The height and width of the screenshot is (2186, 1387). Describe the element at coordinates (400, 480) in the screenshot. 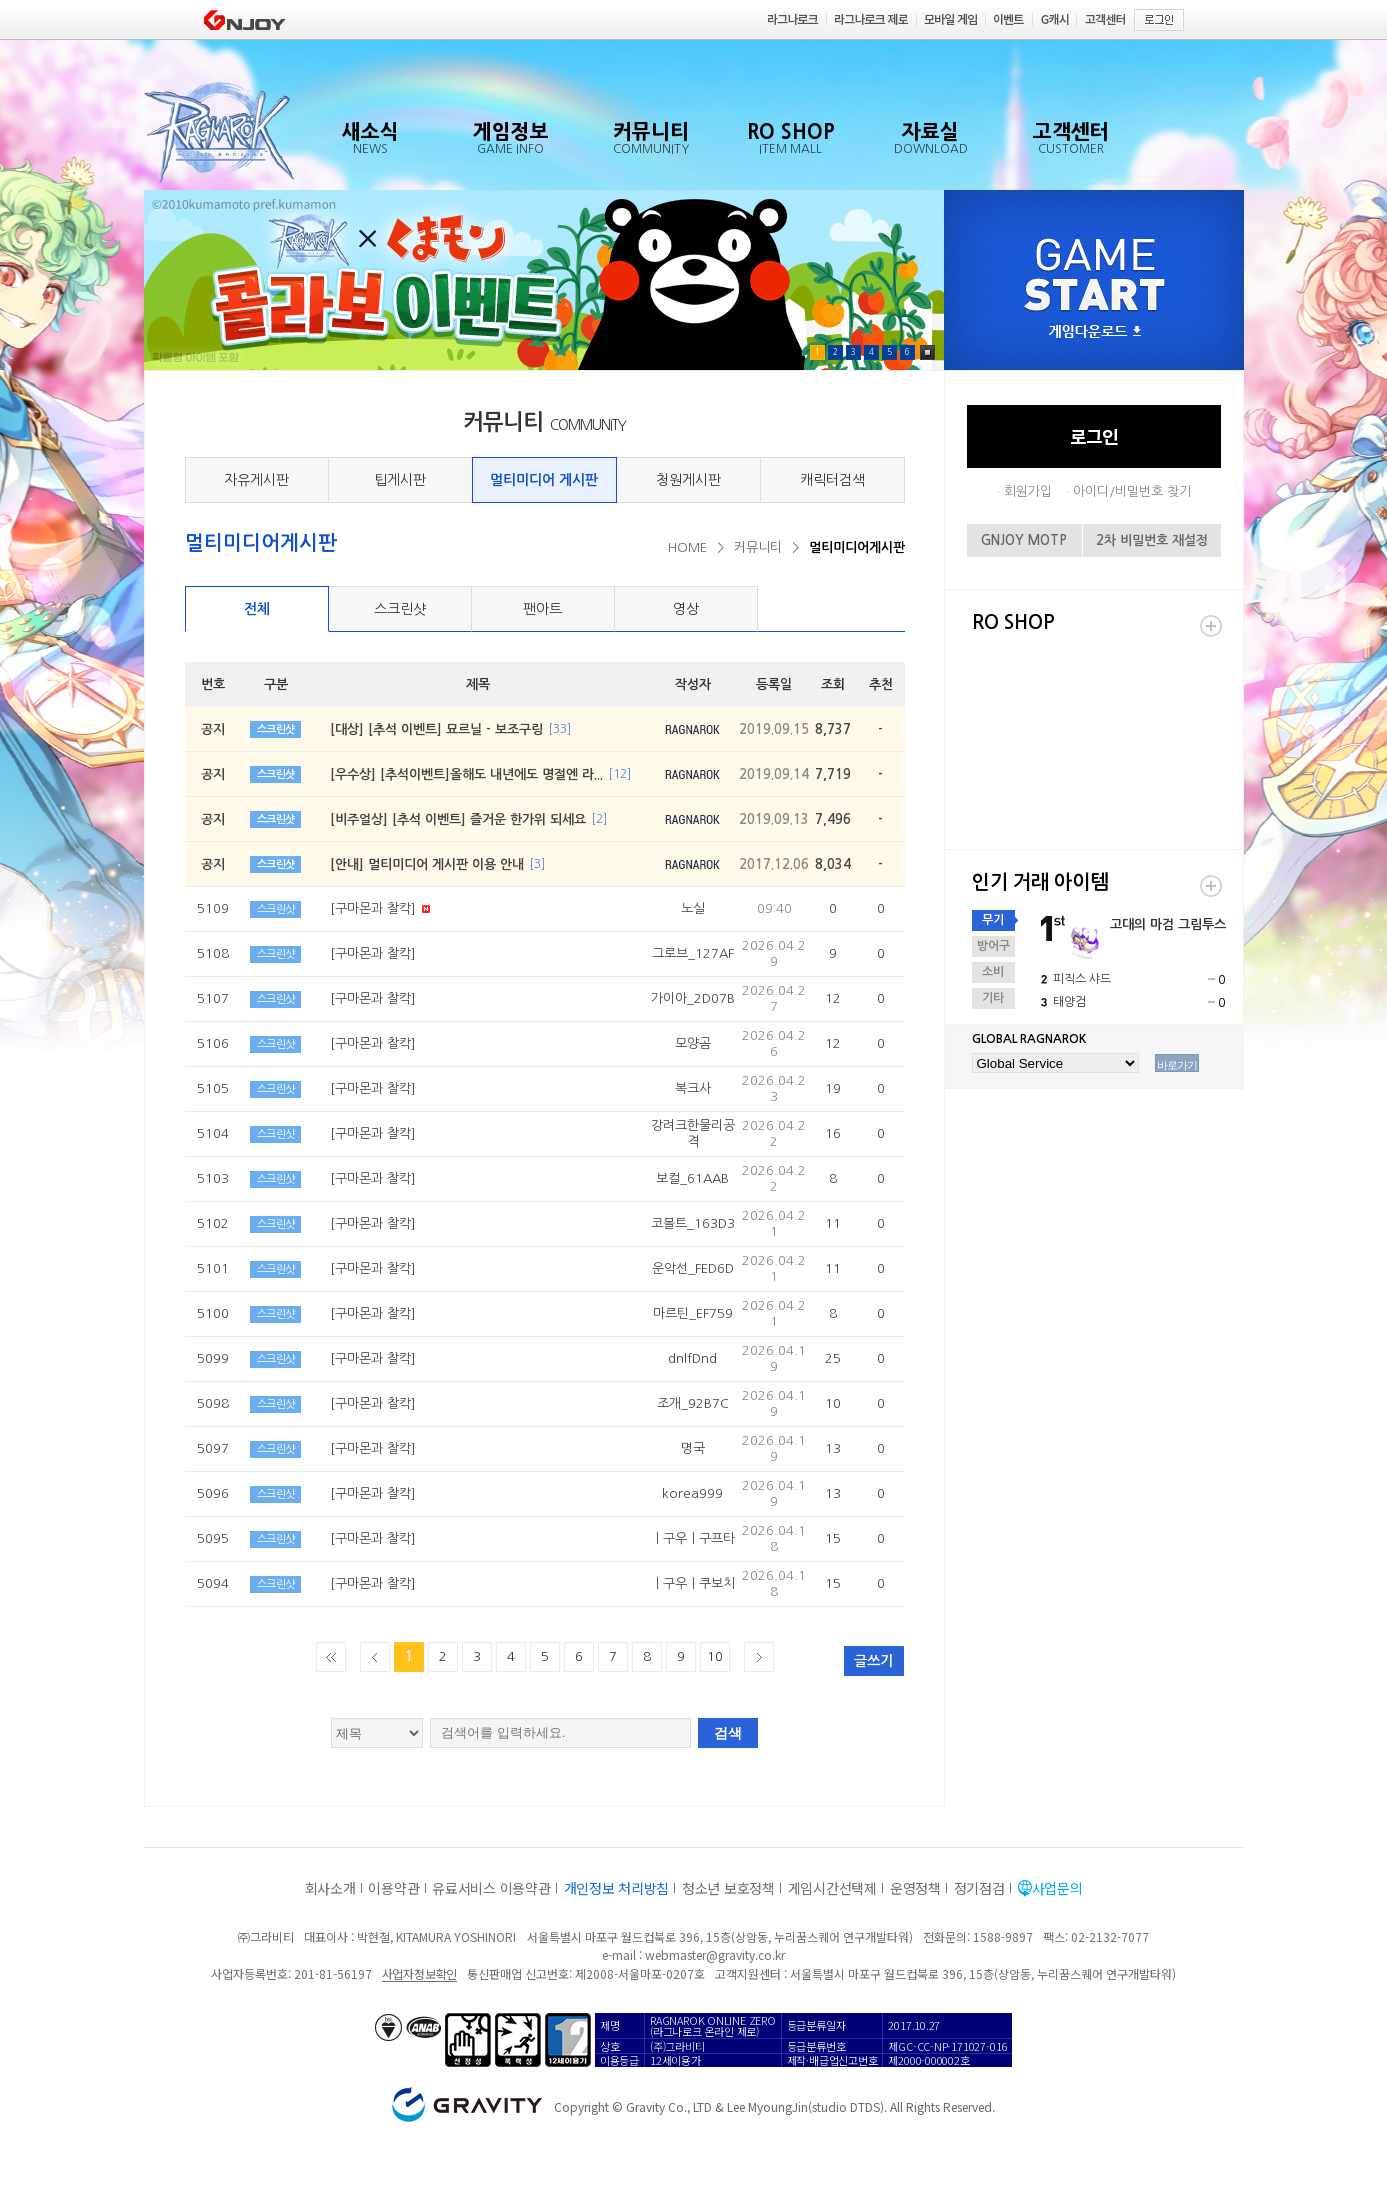

I see `팁게시판` at that location.